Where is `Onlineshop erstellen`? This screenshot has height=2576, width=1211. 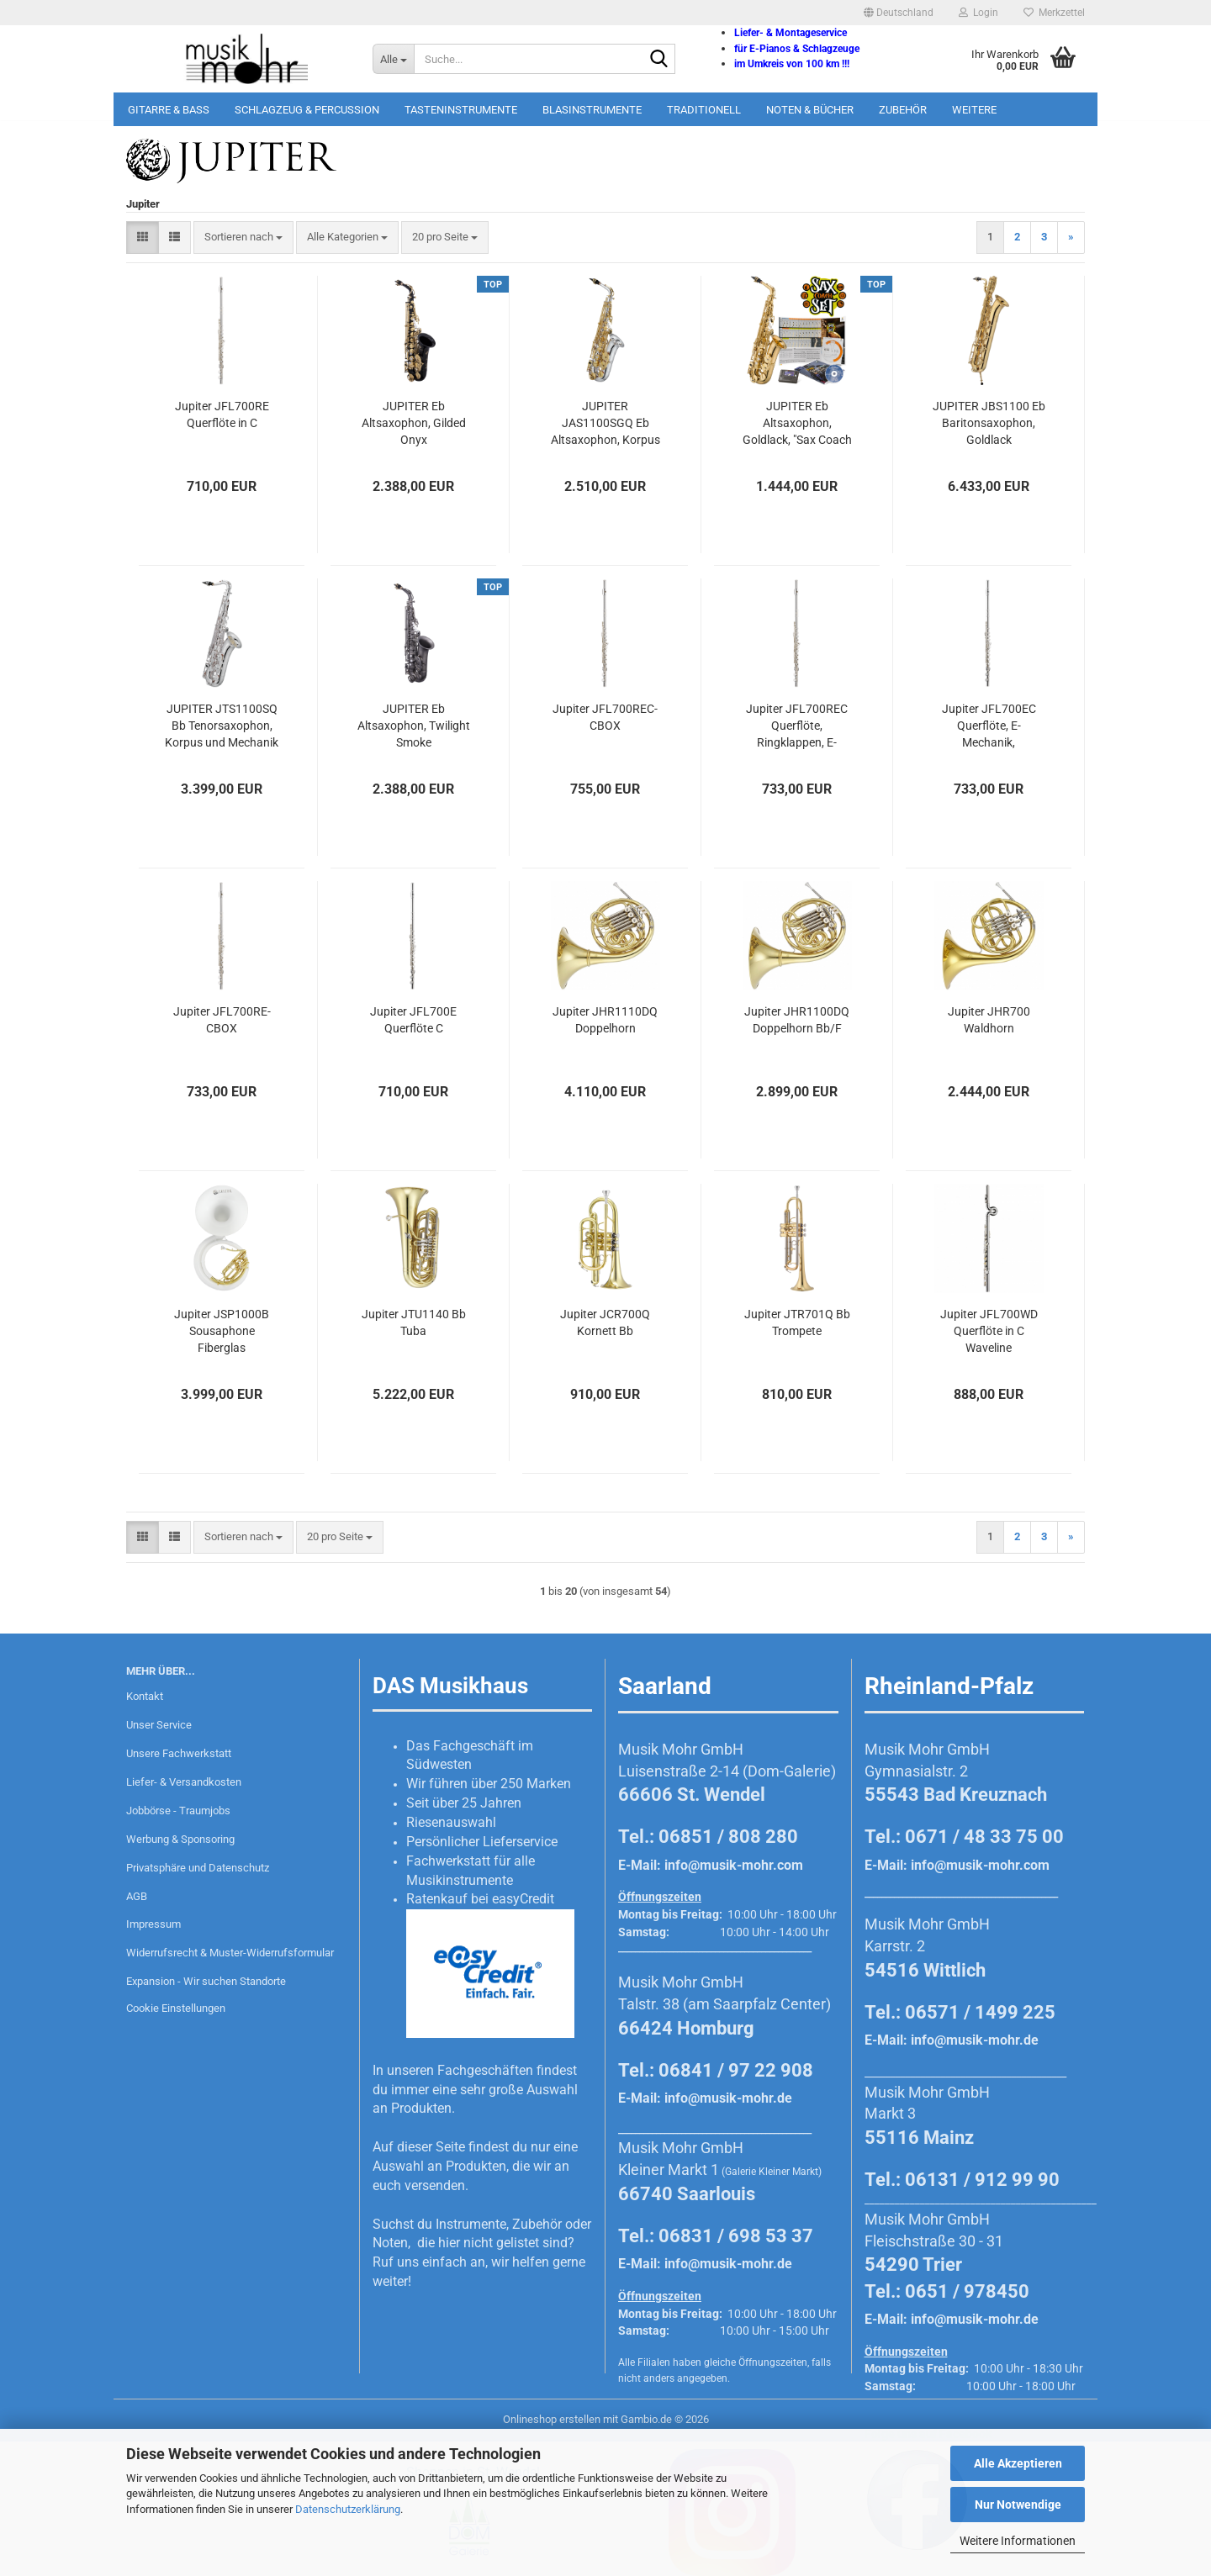 Onlineshop erstellen is located at coordinates (551, 2419).